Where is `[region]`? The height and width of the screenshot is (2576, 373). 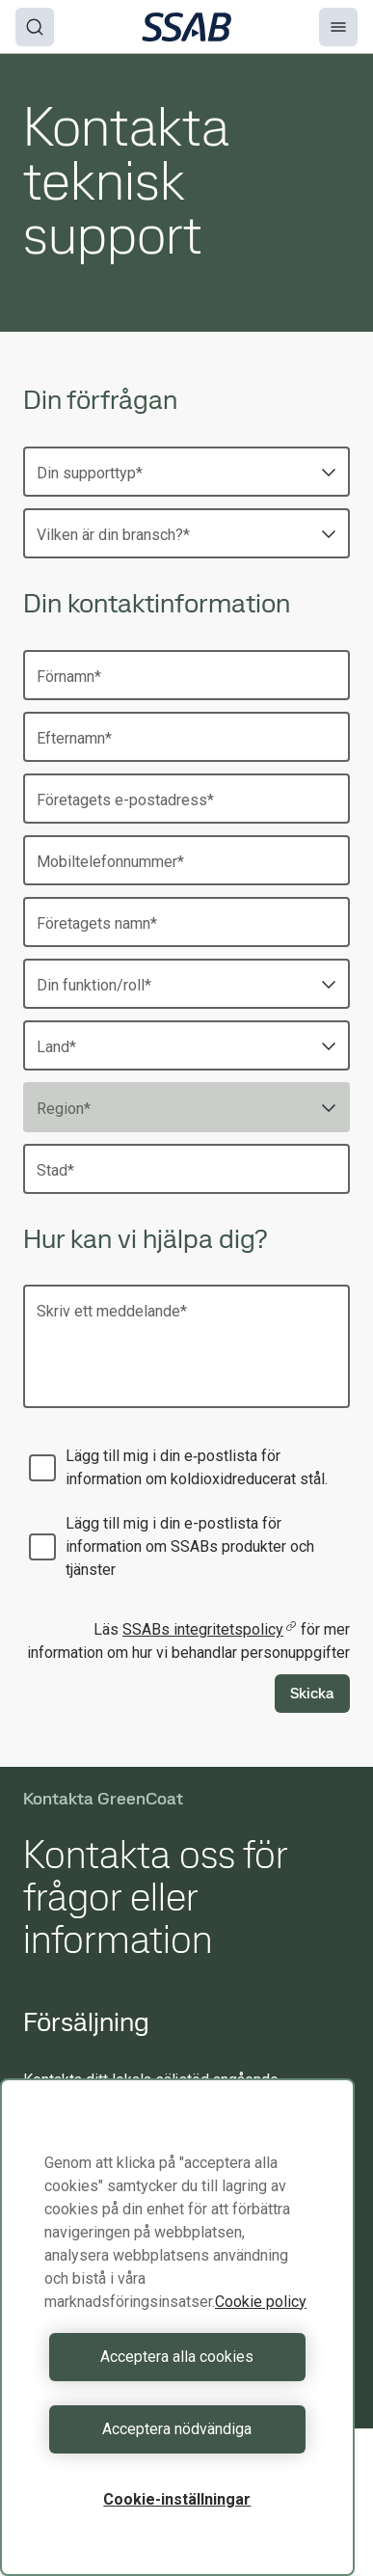 [region] is located at coordinates (177, 2327).